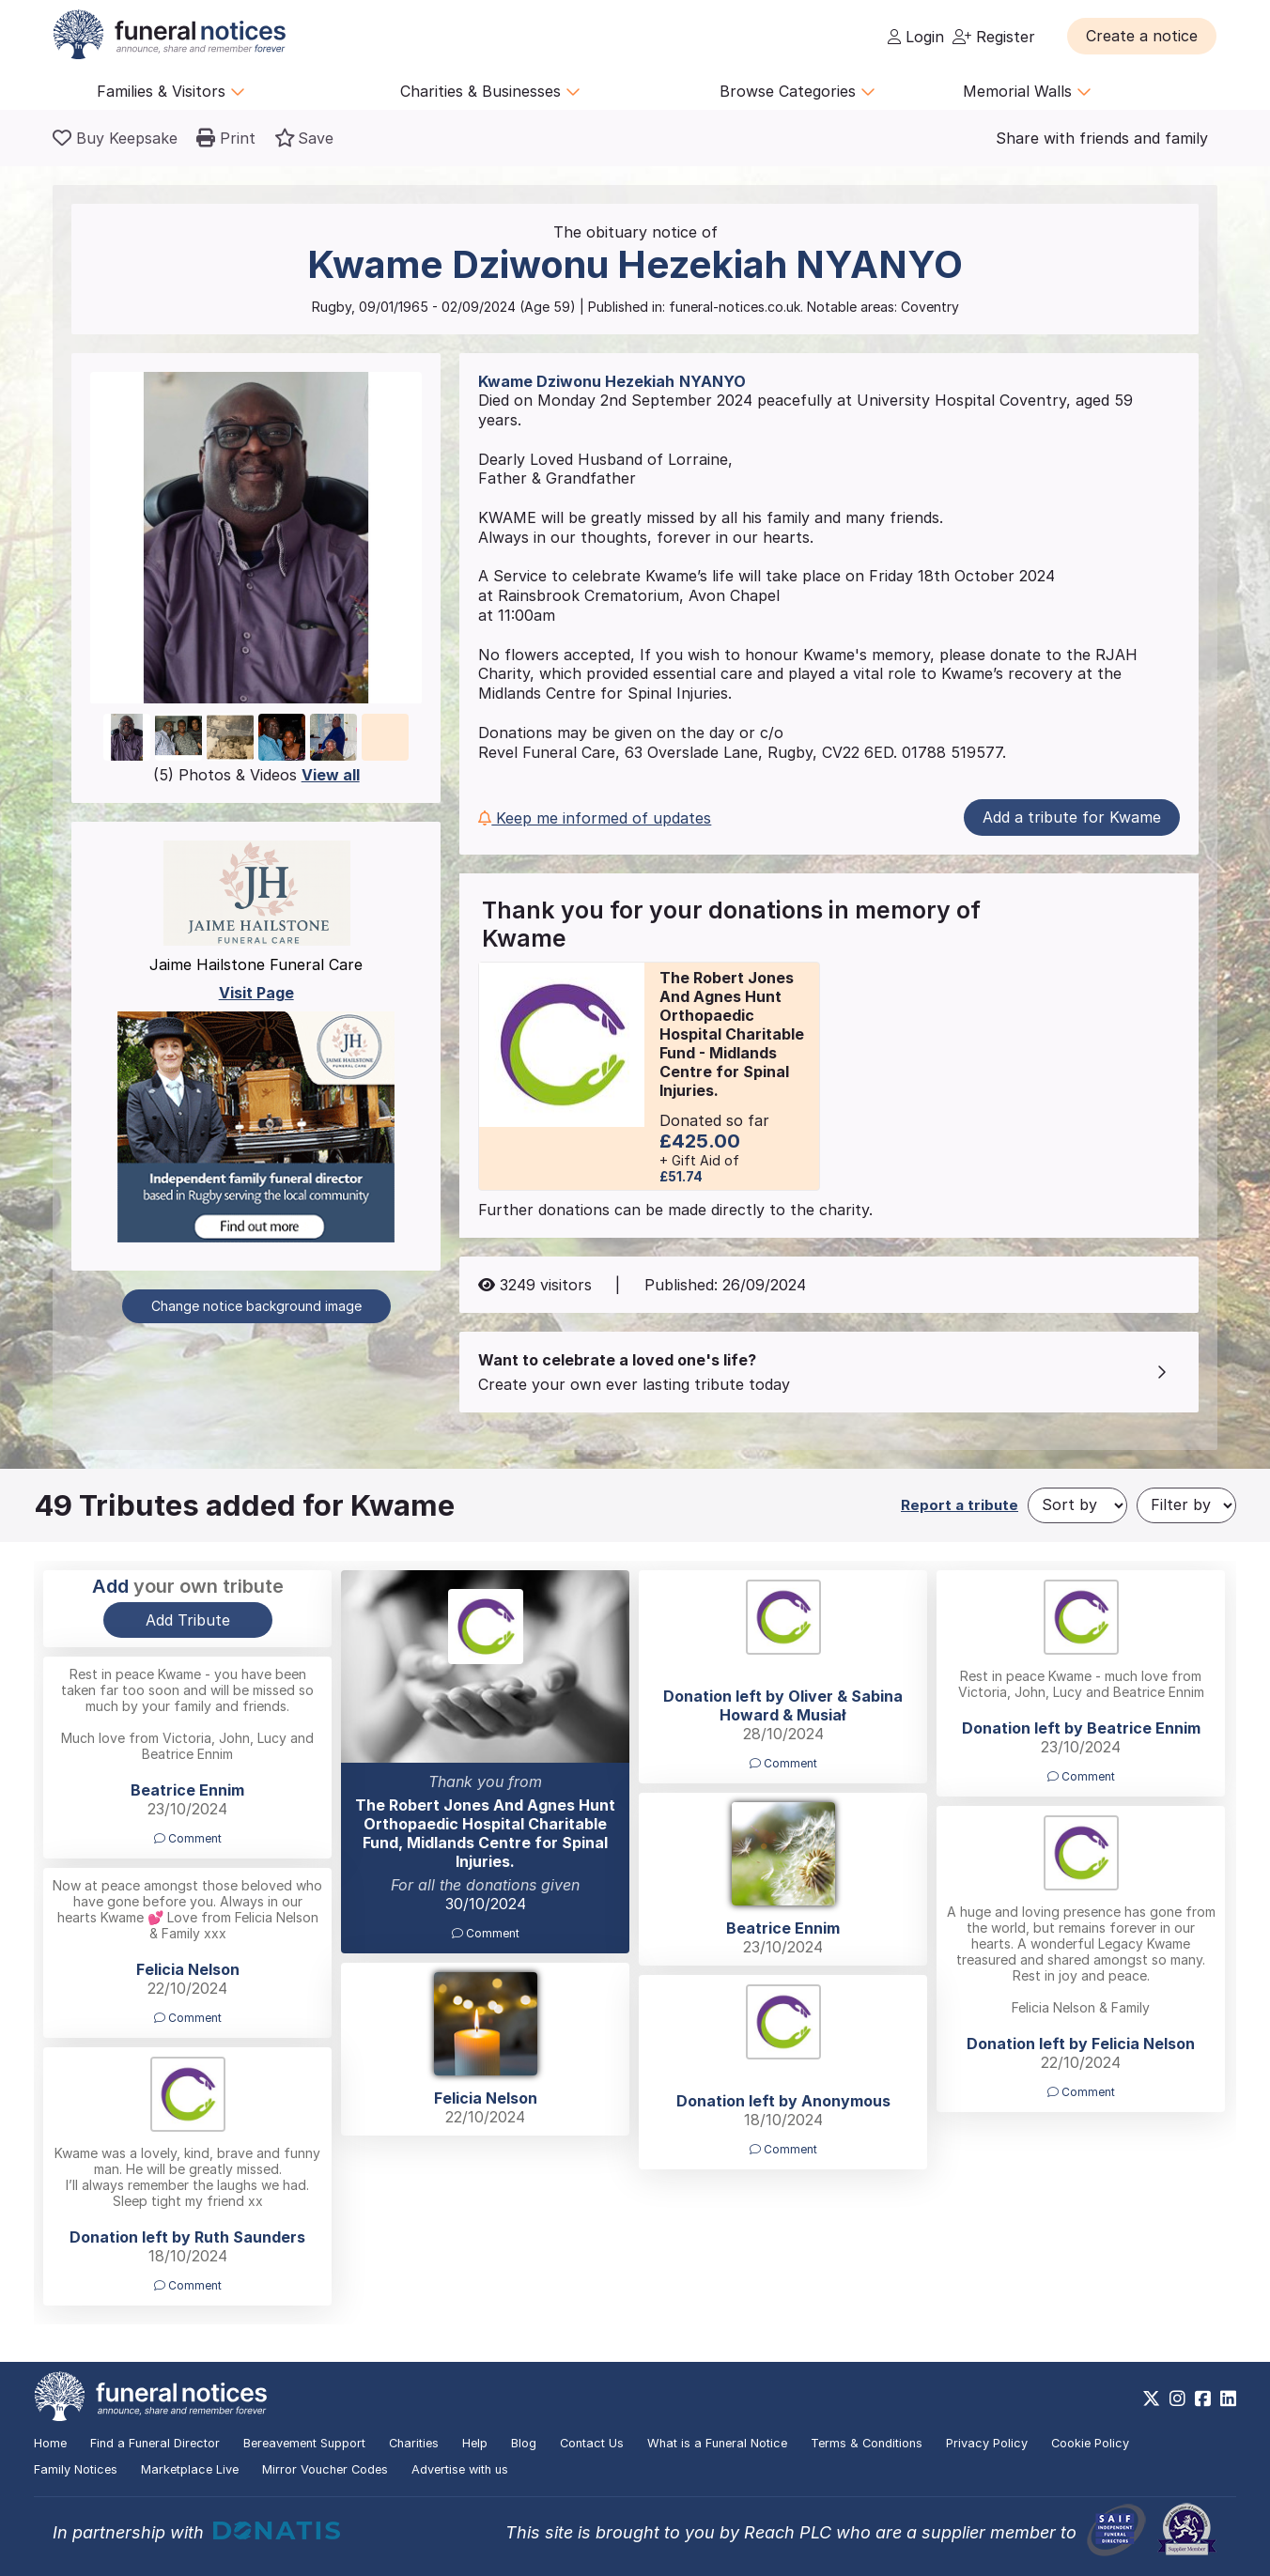 This screenshot has height=2576, width=1270. What do you see at coordinates (256, 1306) in the screenshot?
I see `Change notice background image [button]` at bounding box center [256, 1306].